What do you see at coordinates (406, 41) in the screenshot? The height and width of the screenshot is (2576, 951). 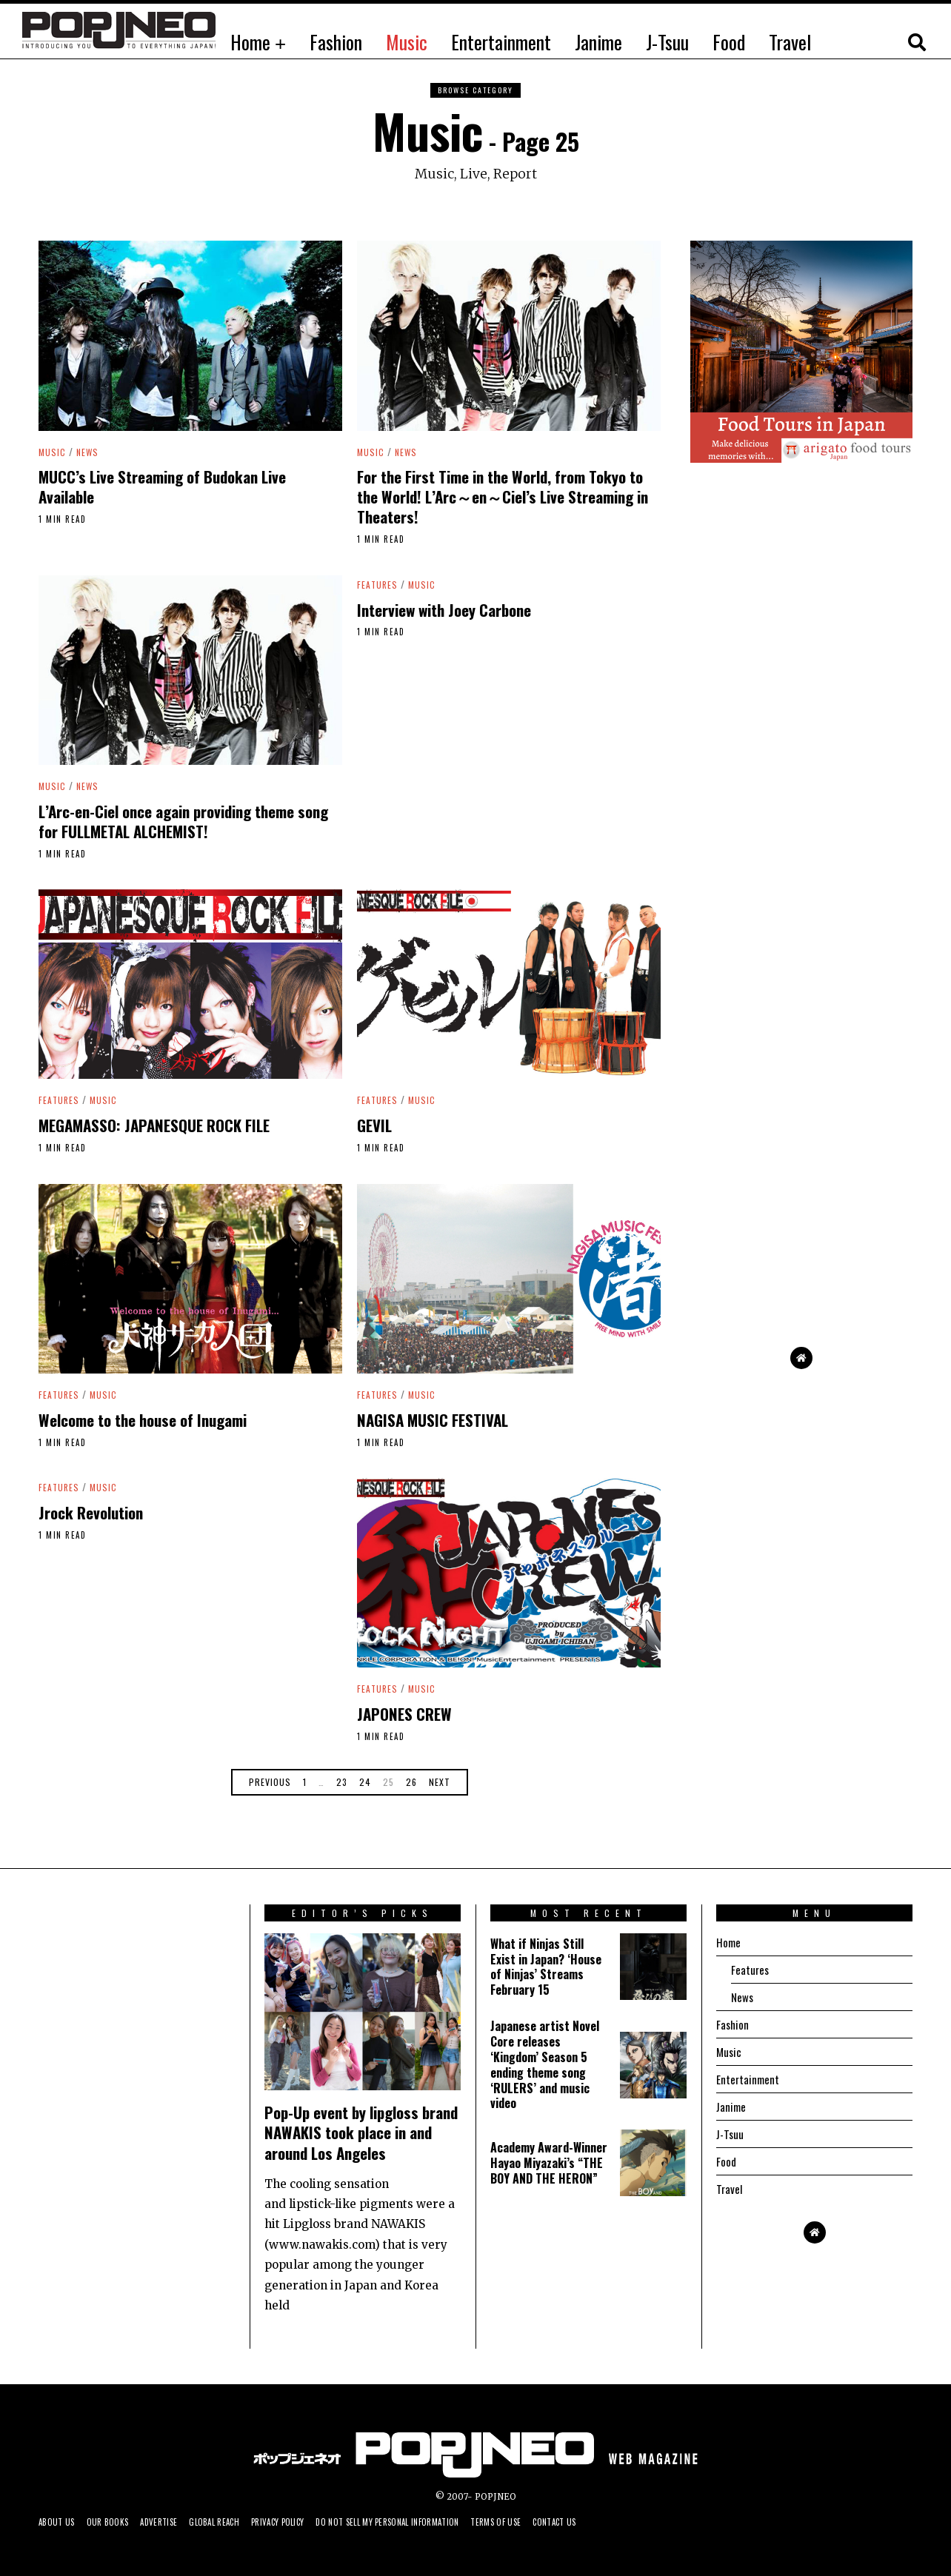 I see `Music` at bounding box center [406, 41].